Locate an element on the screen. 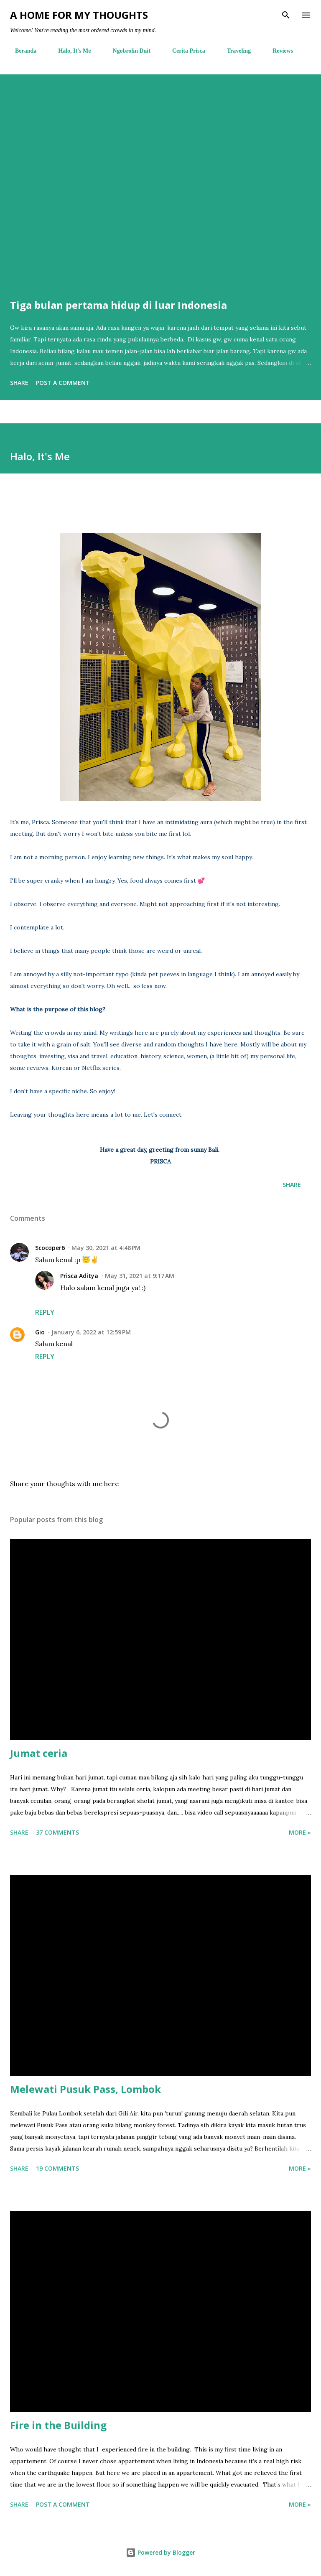 This screenshot has width=321, height=2576. May 31, 2021 at 9:17 AM is located at coordinates (139, 1276).